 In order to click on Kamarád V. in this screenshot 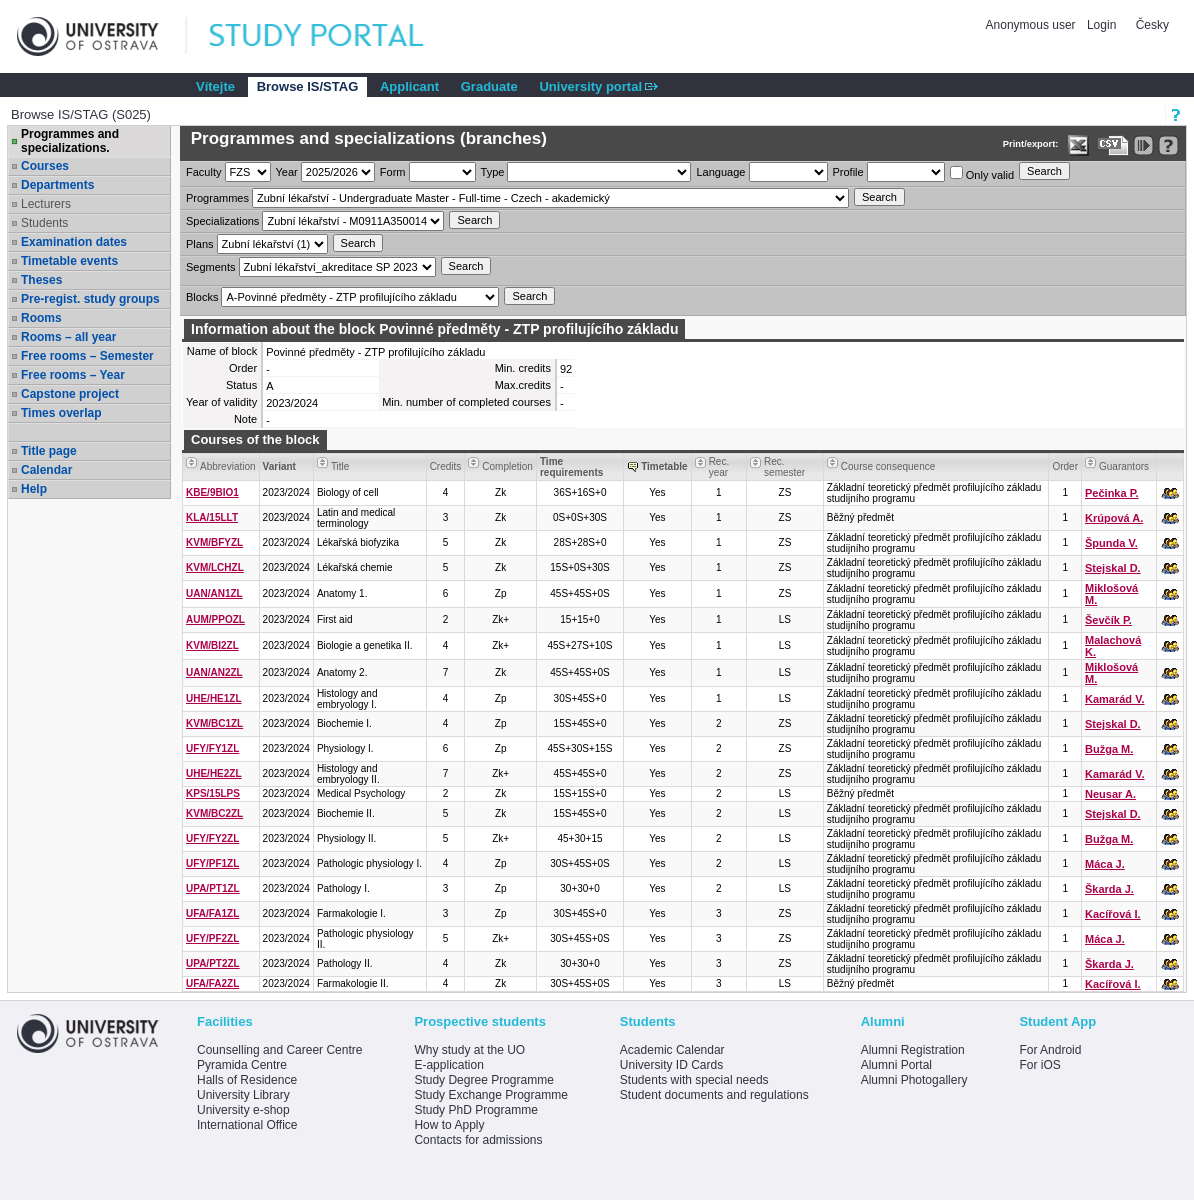, I will do `click(1115, 699)`.